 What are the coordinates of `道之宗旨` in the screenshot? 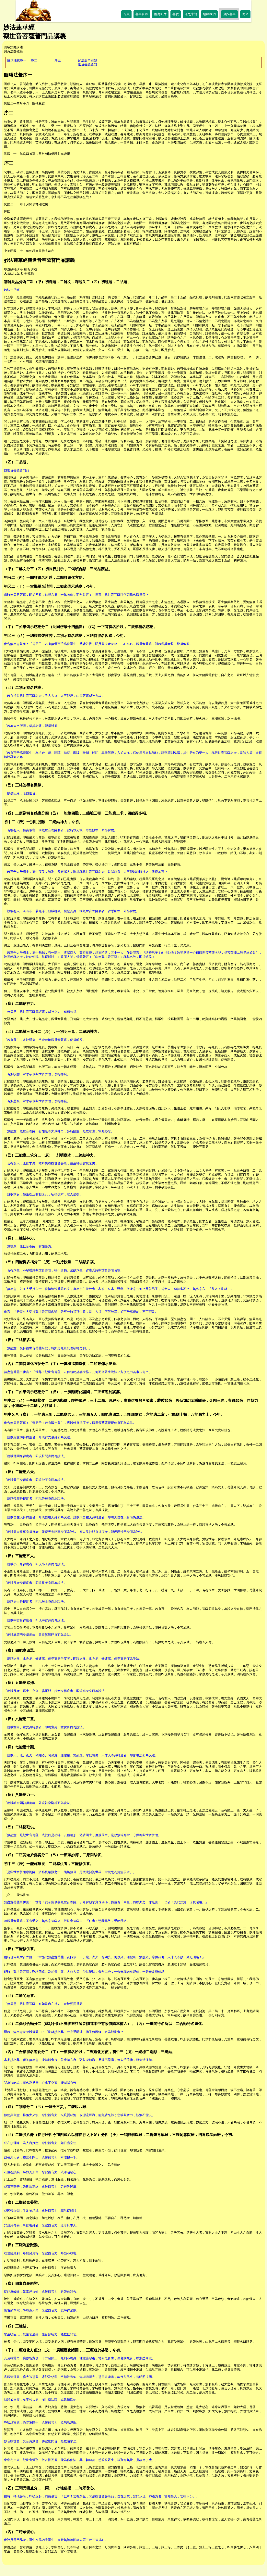 It's located at (191, 14).